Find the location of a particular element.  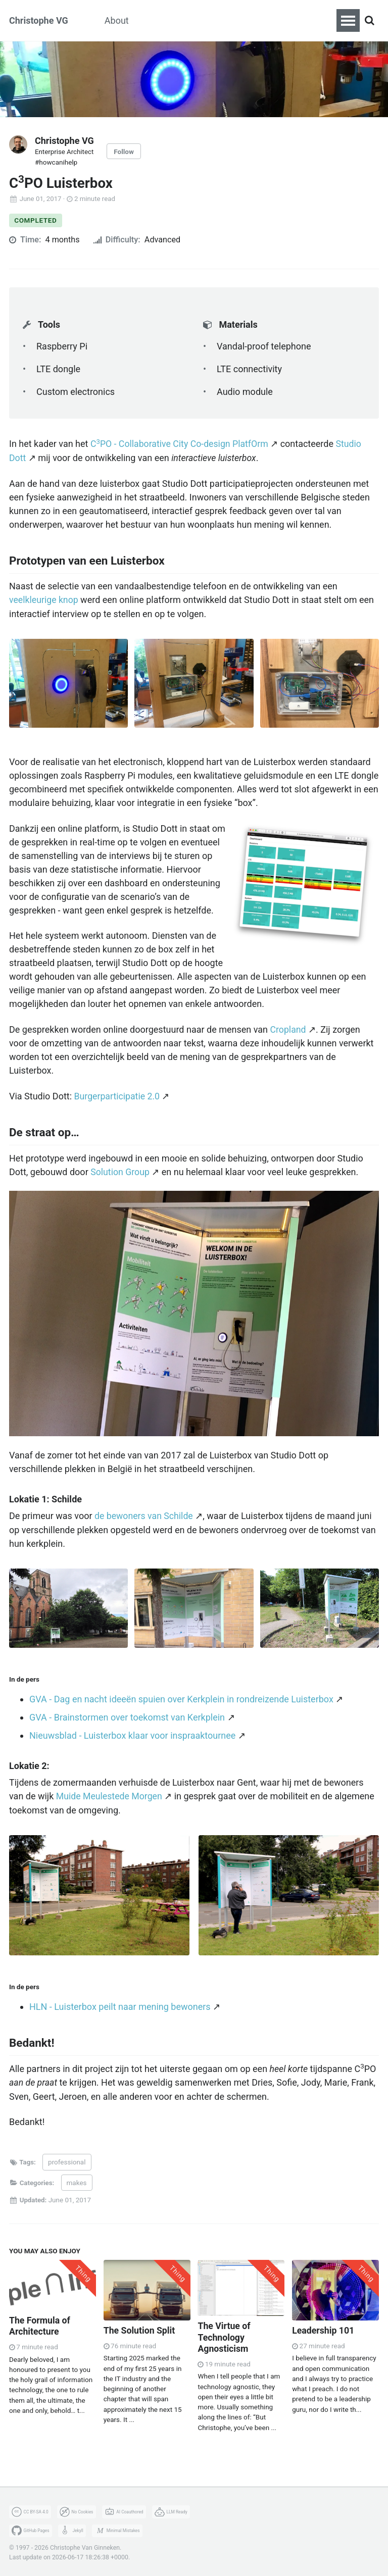

GVA - Brainstormen over toekomst van Kerkplein is located at coordinates (127, 1715).